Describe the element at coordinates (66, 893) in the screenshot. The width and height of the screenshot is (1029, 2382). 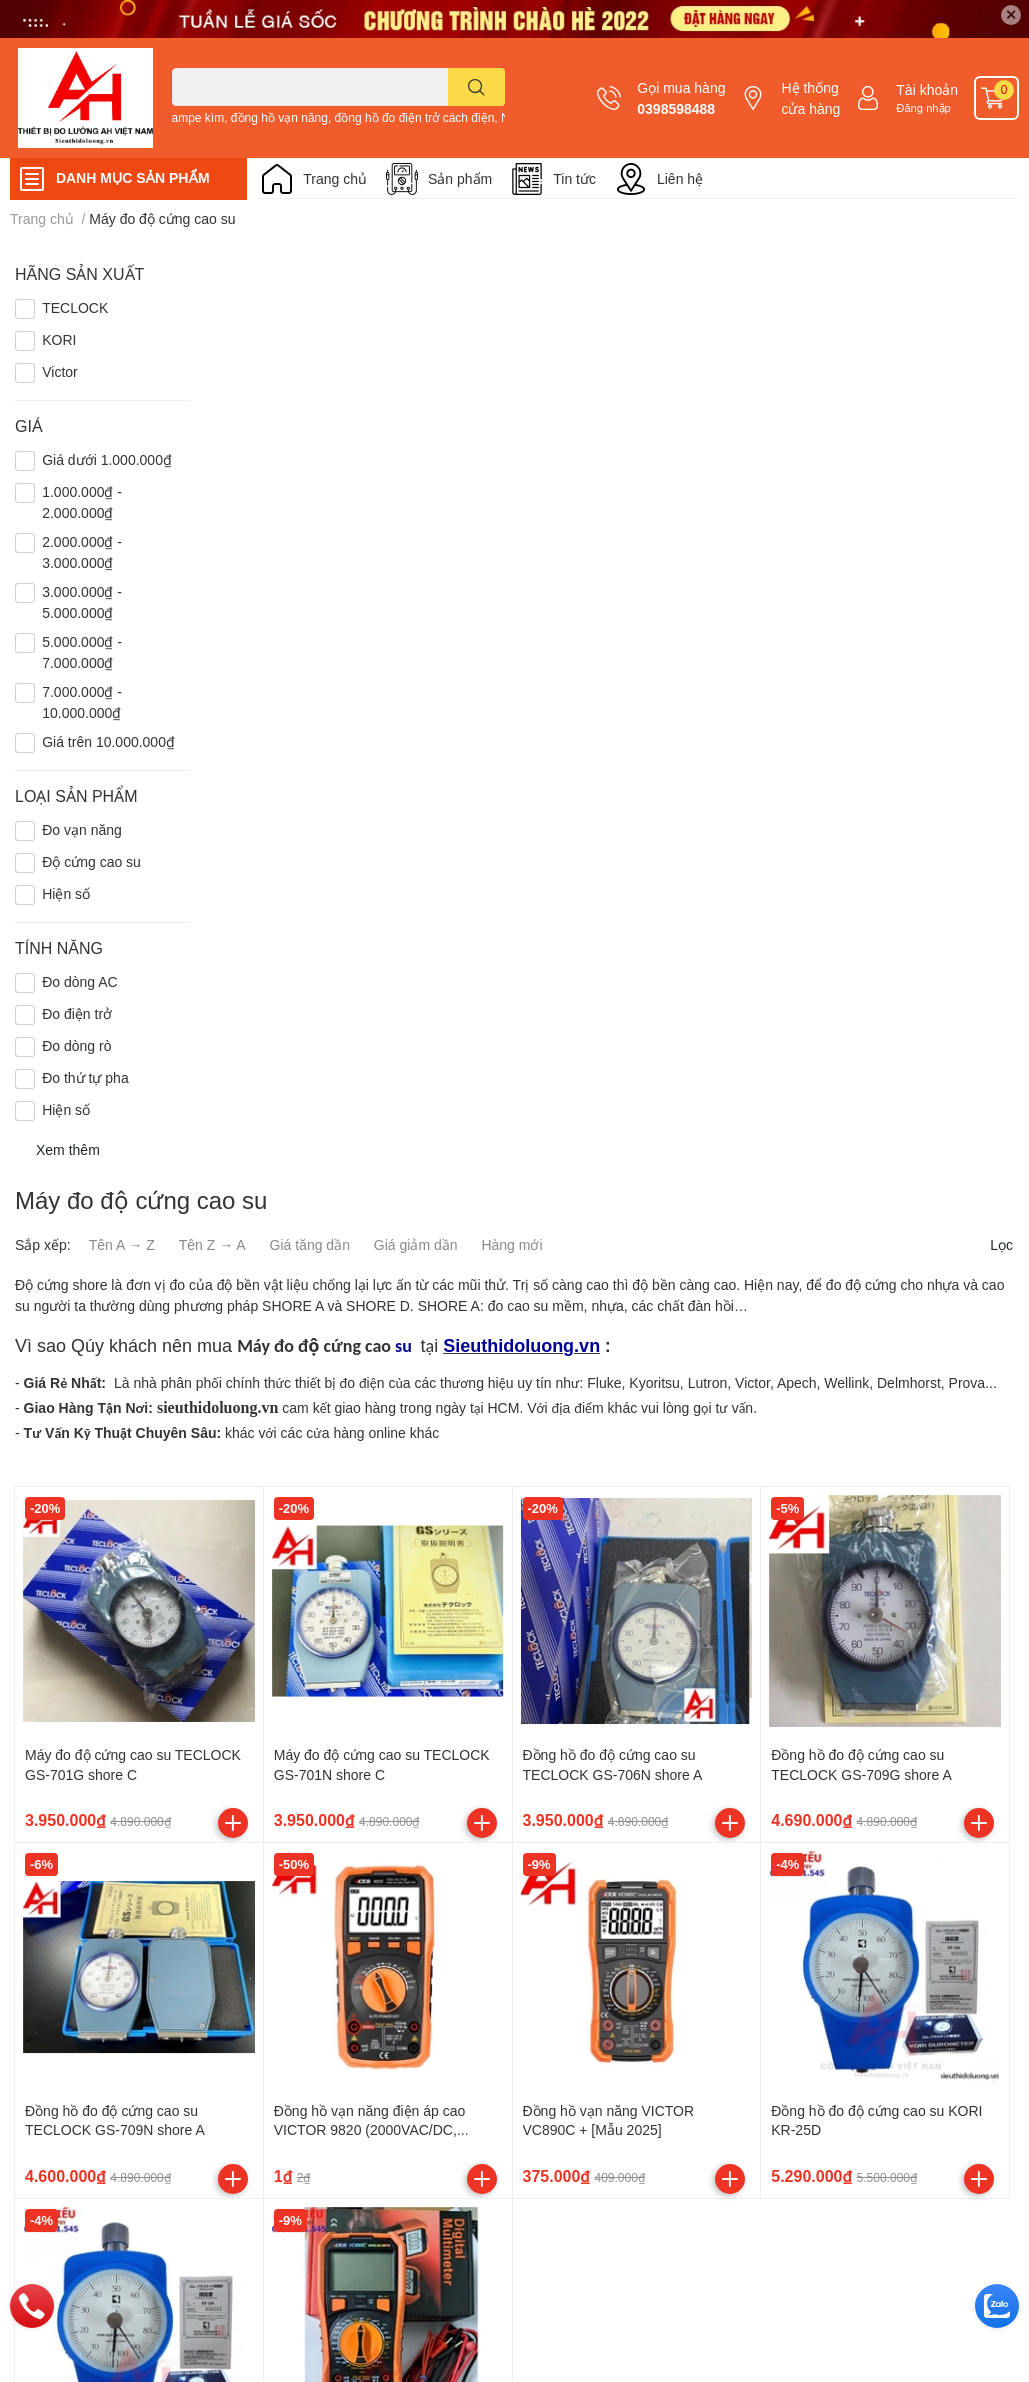
I see `Hiện số` at that location.